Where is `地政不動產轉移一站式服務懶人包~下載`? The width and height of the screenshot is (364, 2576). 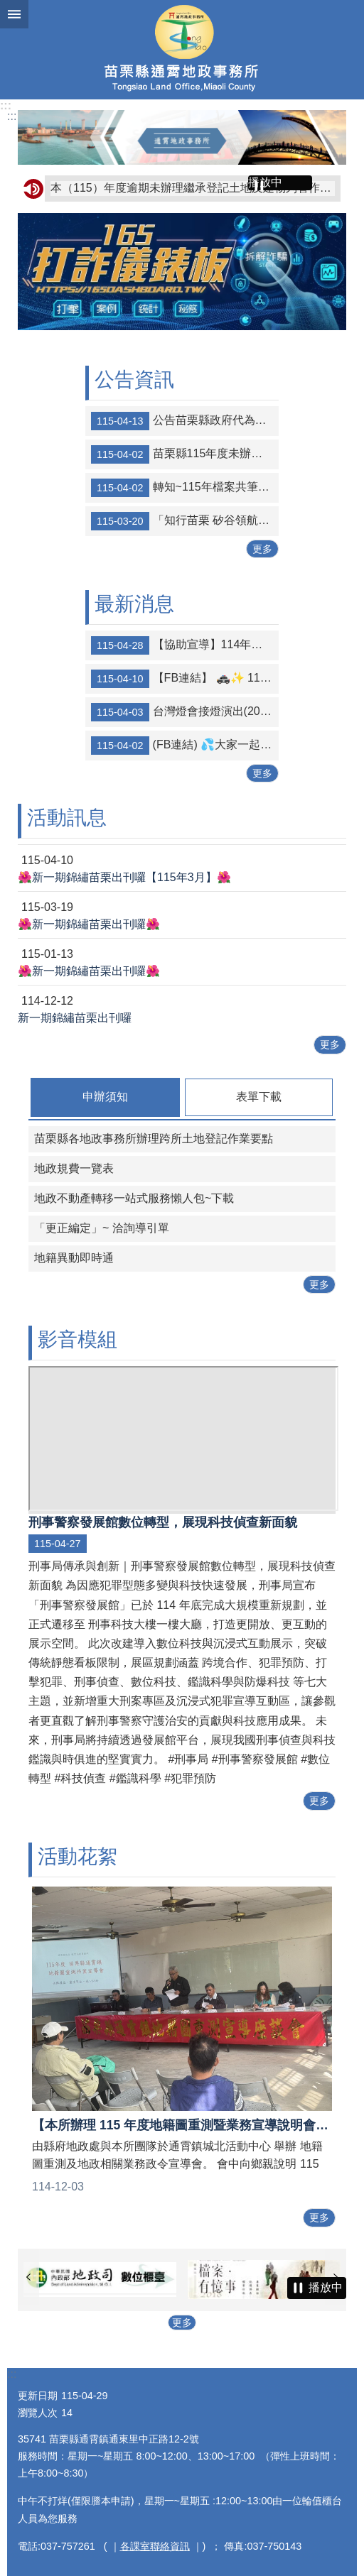
地政不動產轉移一站式服務懶人包~下載 is located at coordinates (134, 1198).